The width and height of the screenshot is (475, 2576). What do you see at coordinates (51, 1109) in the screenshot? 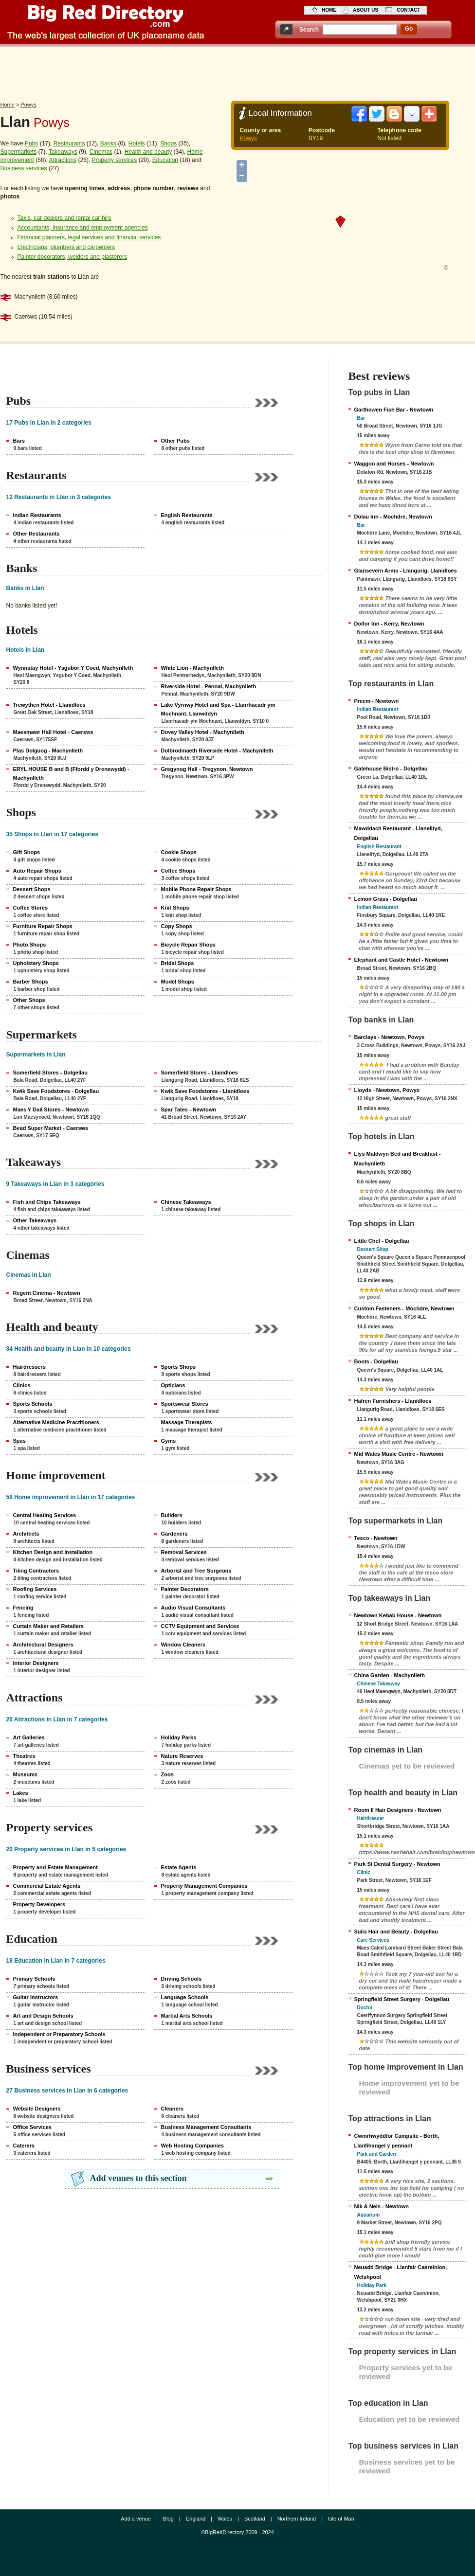
I see `Maes Y Dail Stores - Newtown` at bounding box center [51, 1109].